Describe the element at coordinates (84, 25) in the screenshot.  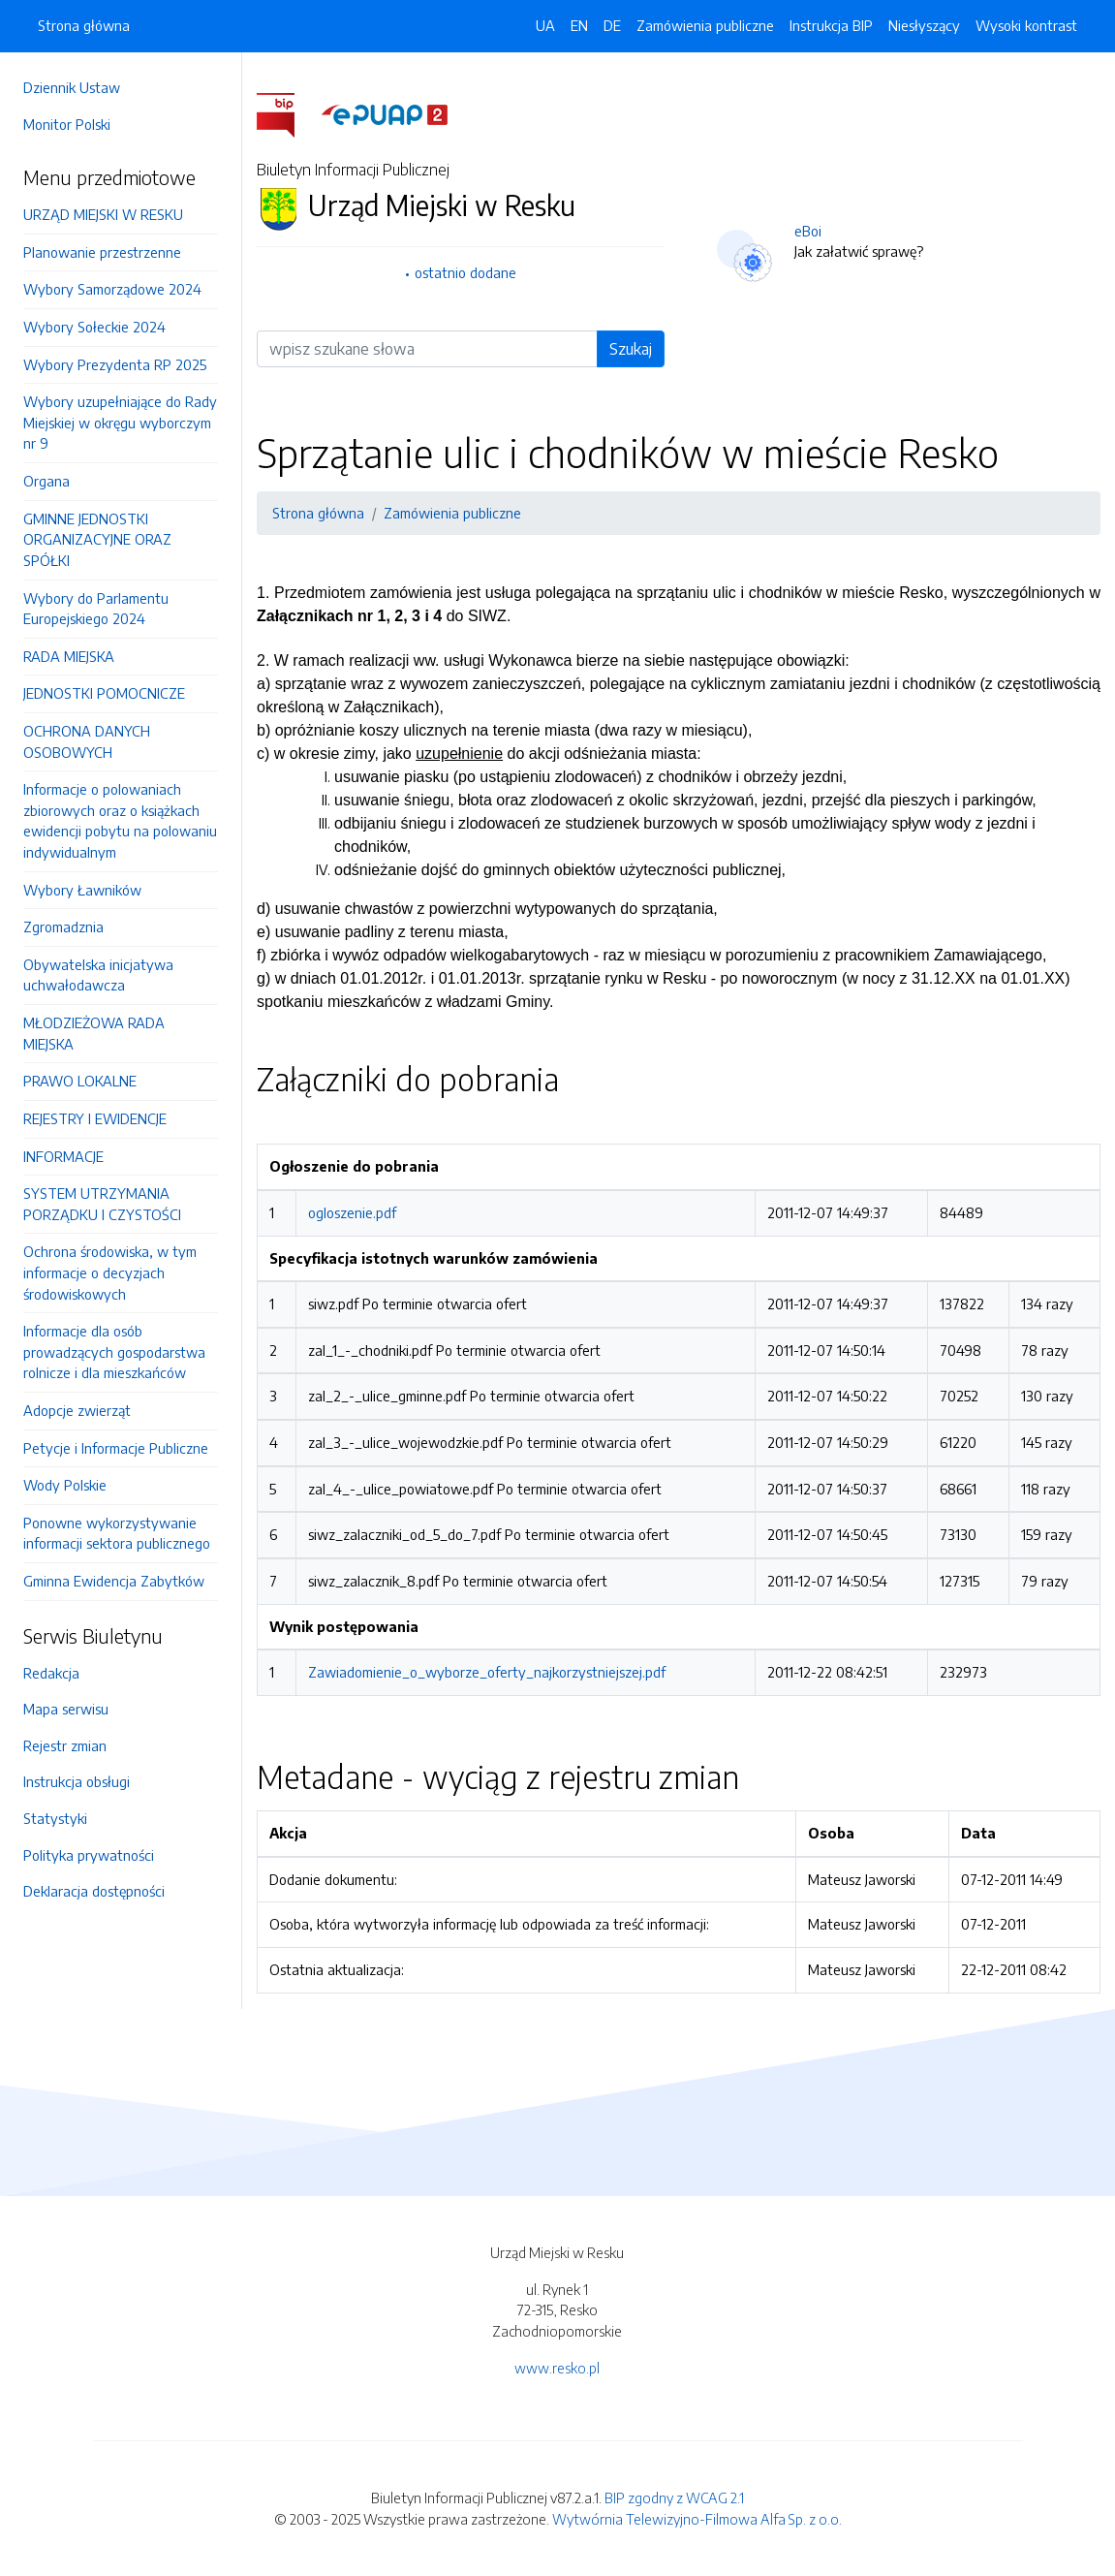
I see `Strona główna` at that location.